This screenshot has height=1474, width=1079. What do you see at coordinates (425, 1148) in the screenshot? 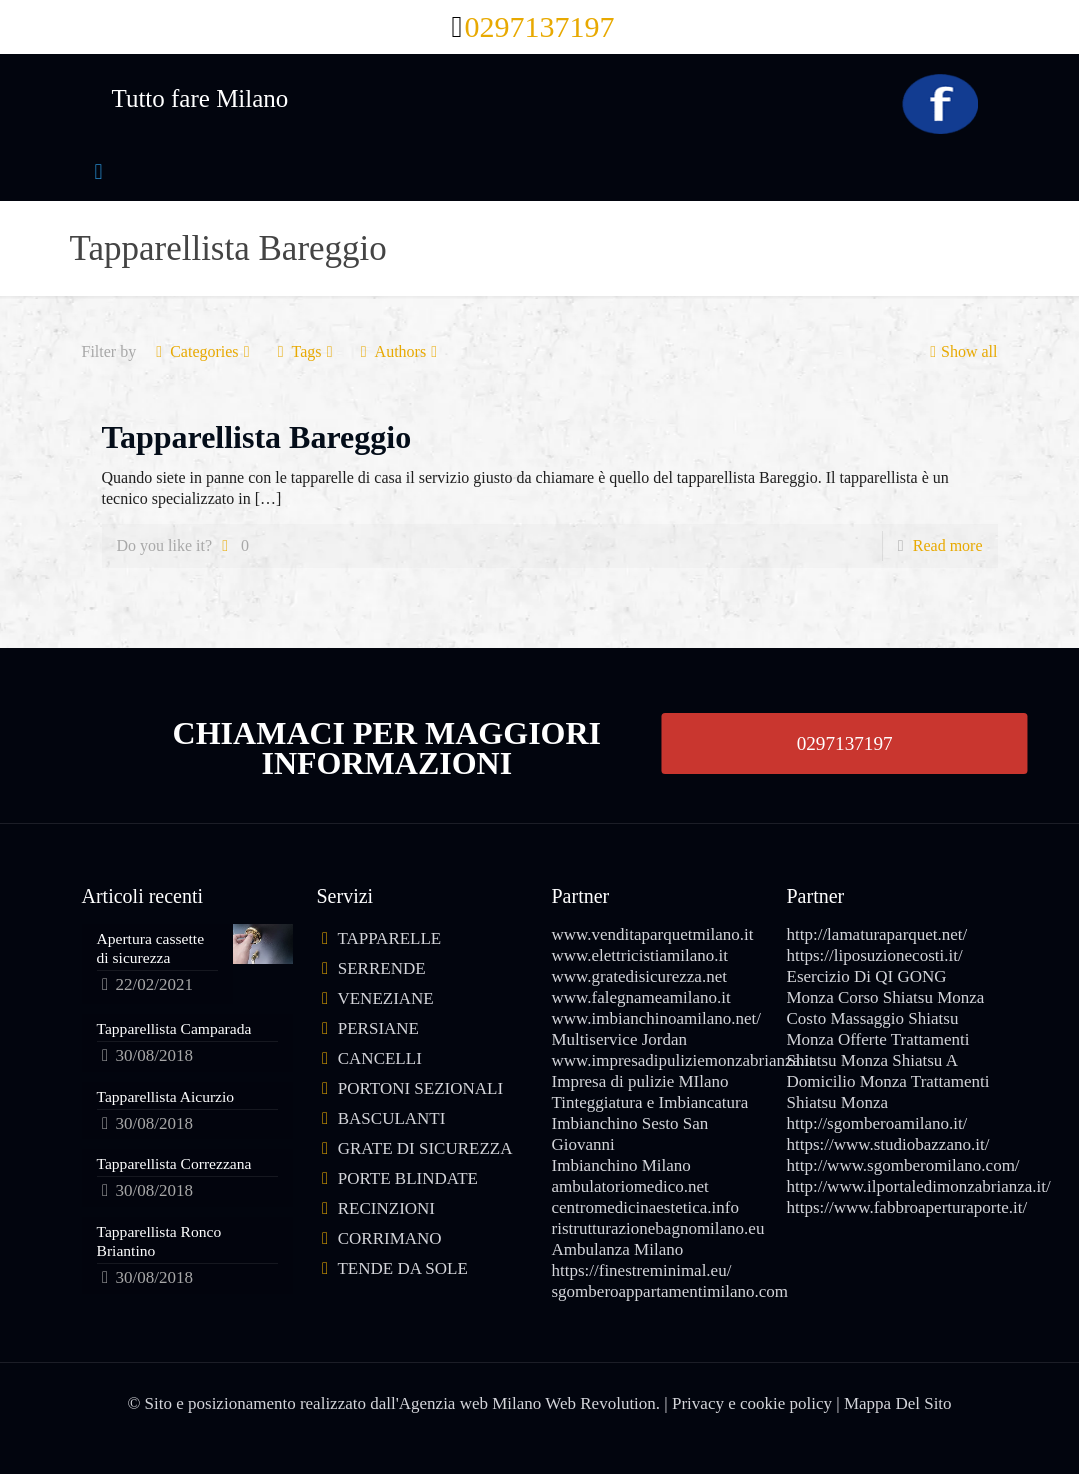
I see `GRATE DI SICUREZZA` at bounding box center [425, 1148].